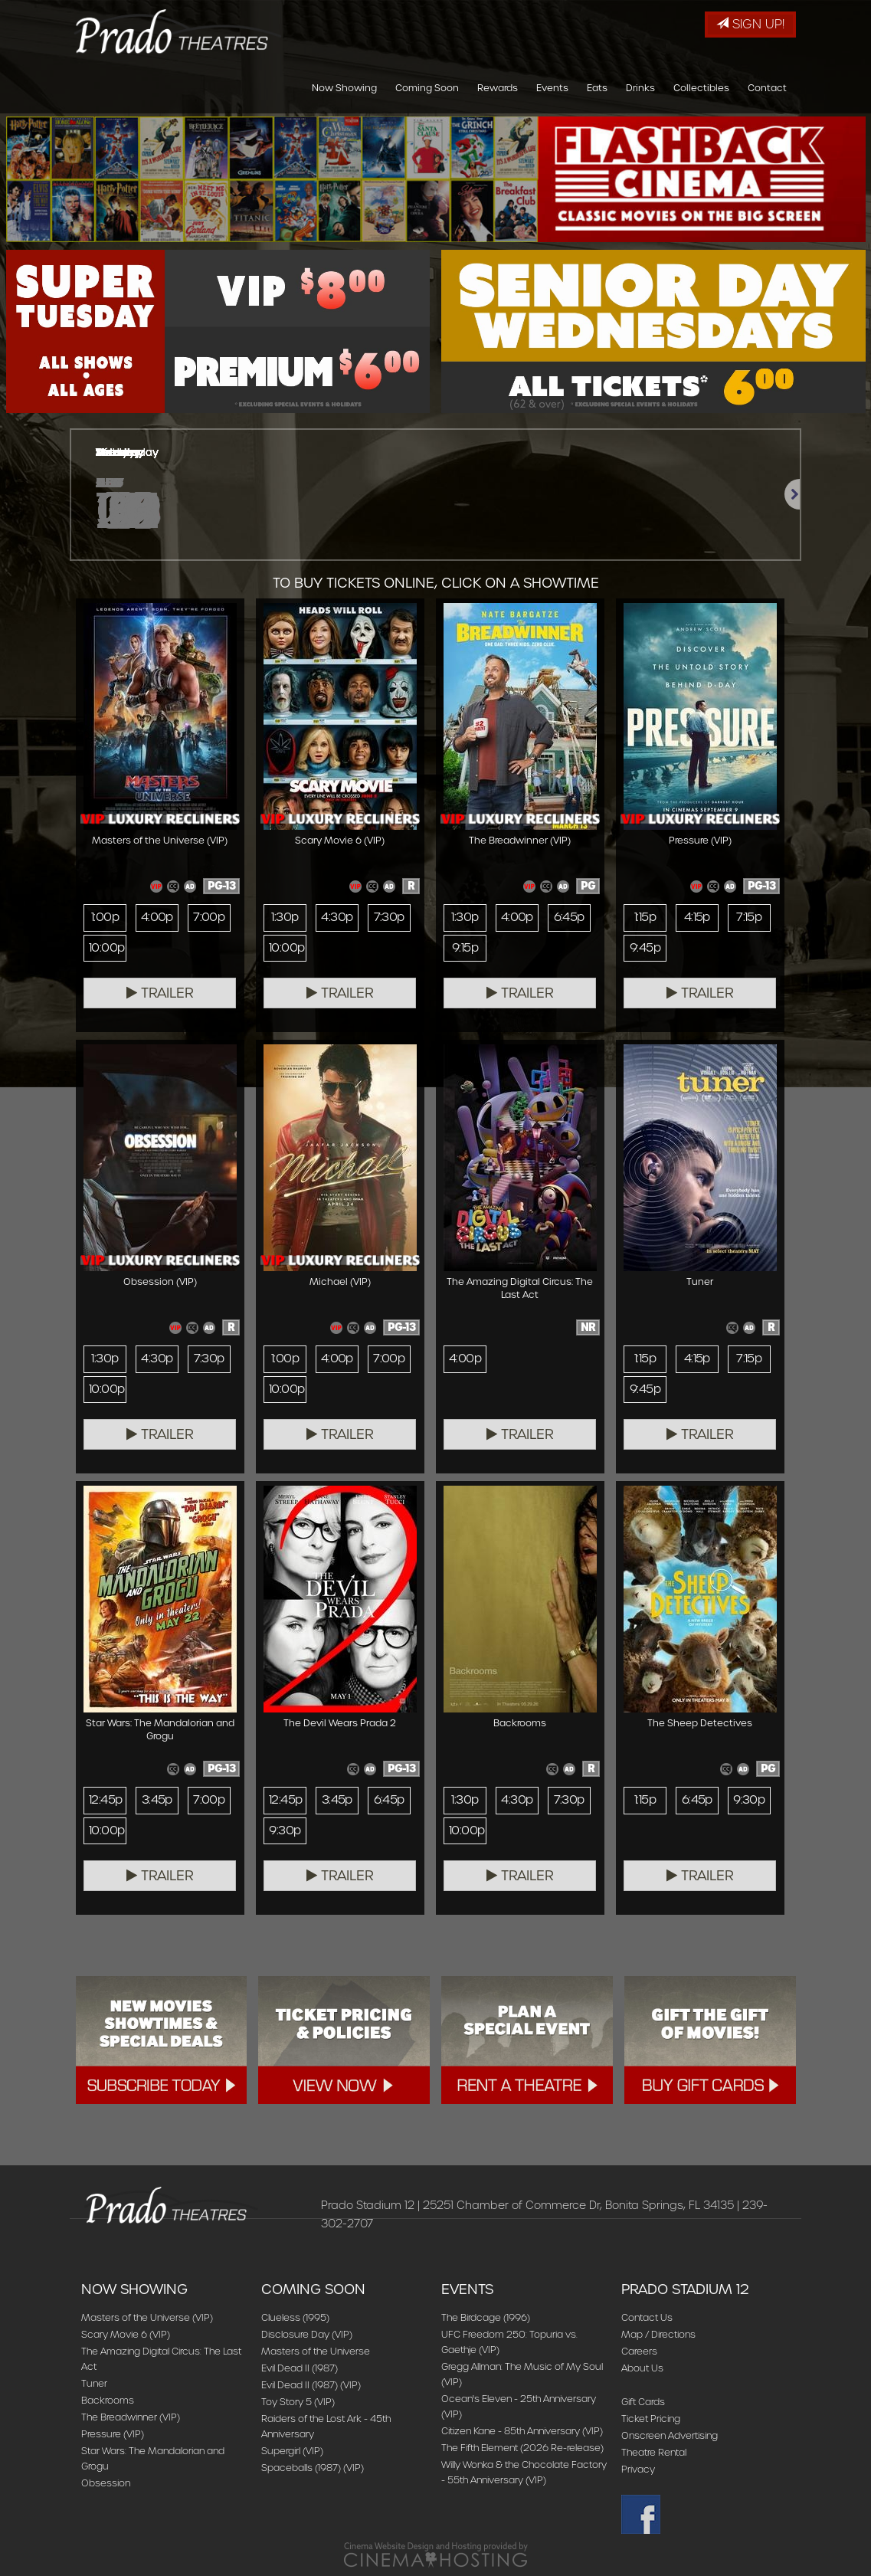 The image size is (871, 2576). What do you see at coordinates (147, 2317) in the screenshot?
I see `Masters of the Universe (VIP)` at bounding box center [147, 2317].